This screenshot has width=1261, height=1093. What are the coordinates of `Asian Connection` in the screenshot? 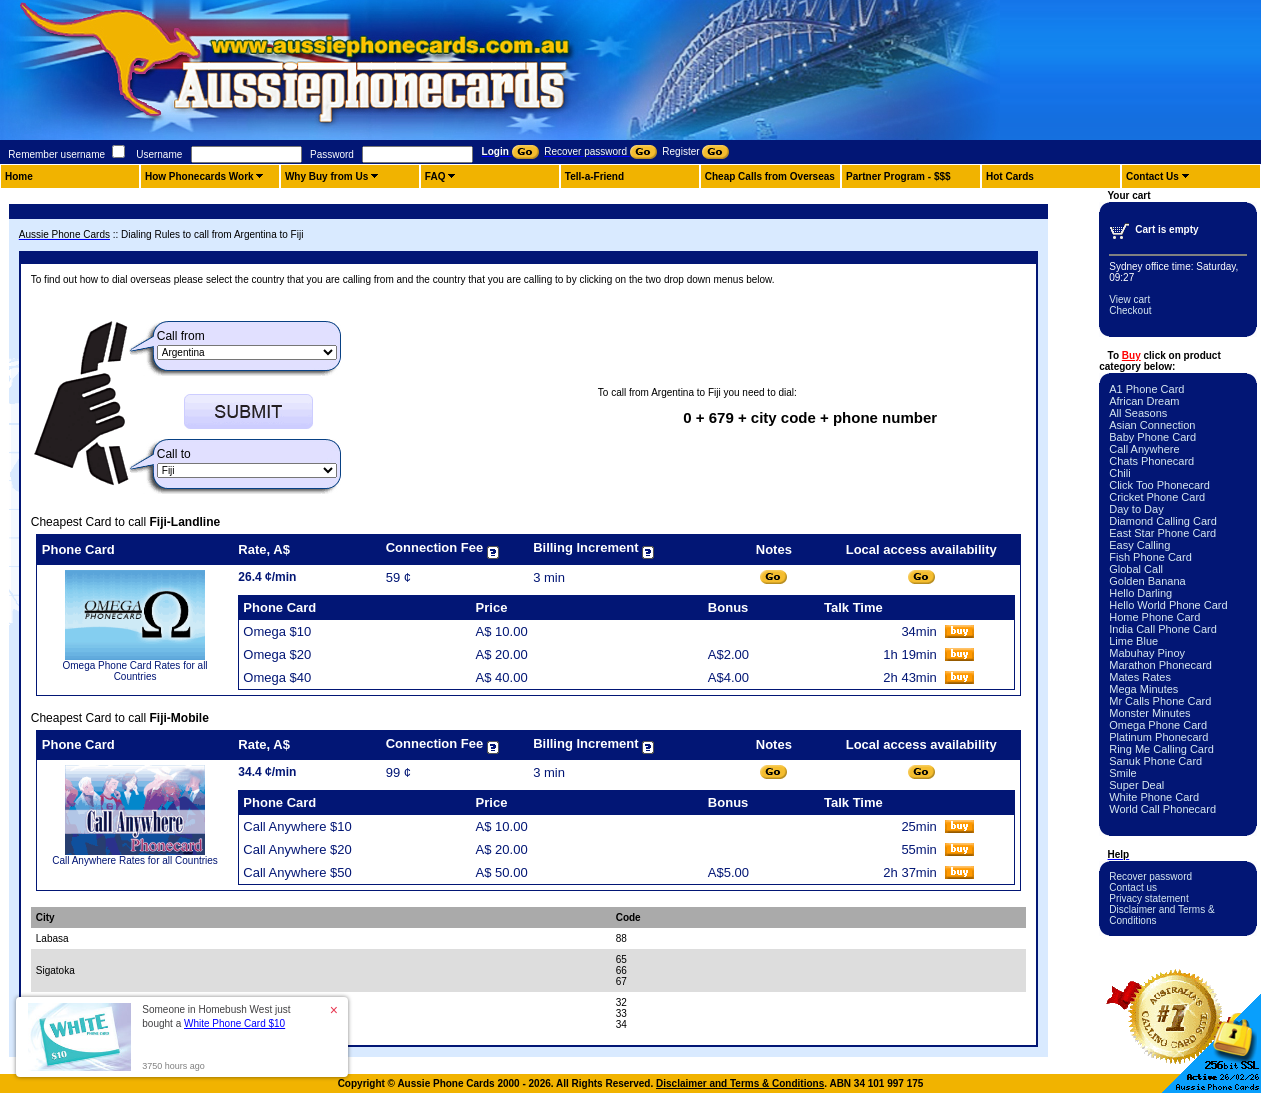 It's located at (1152, 425).